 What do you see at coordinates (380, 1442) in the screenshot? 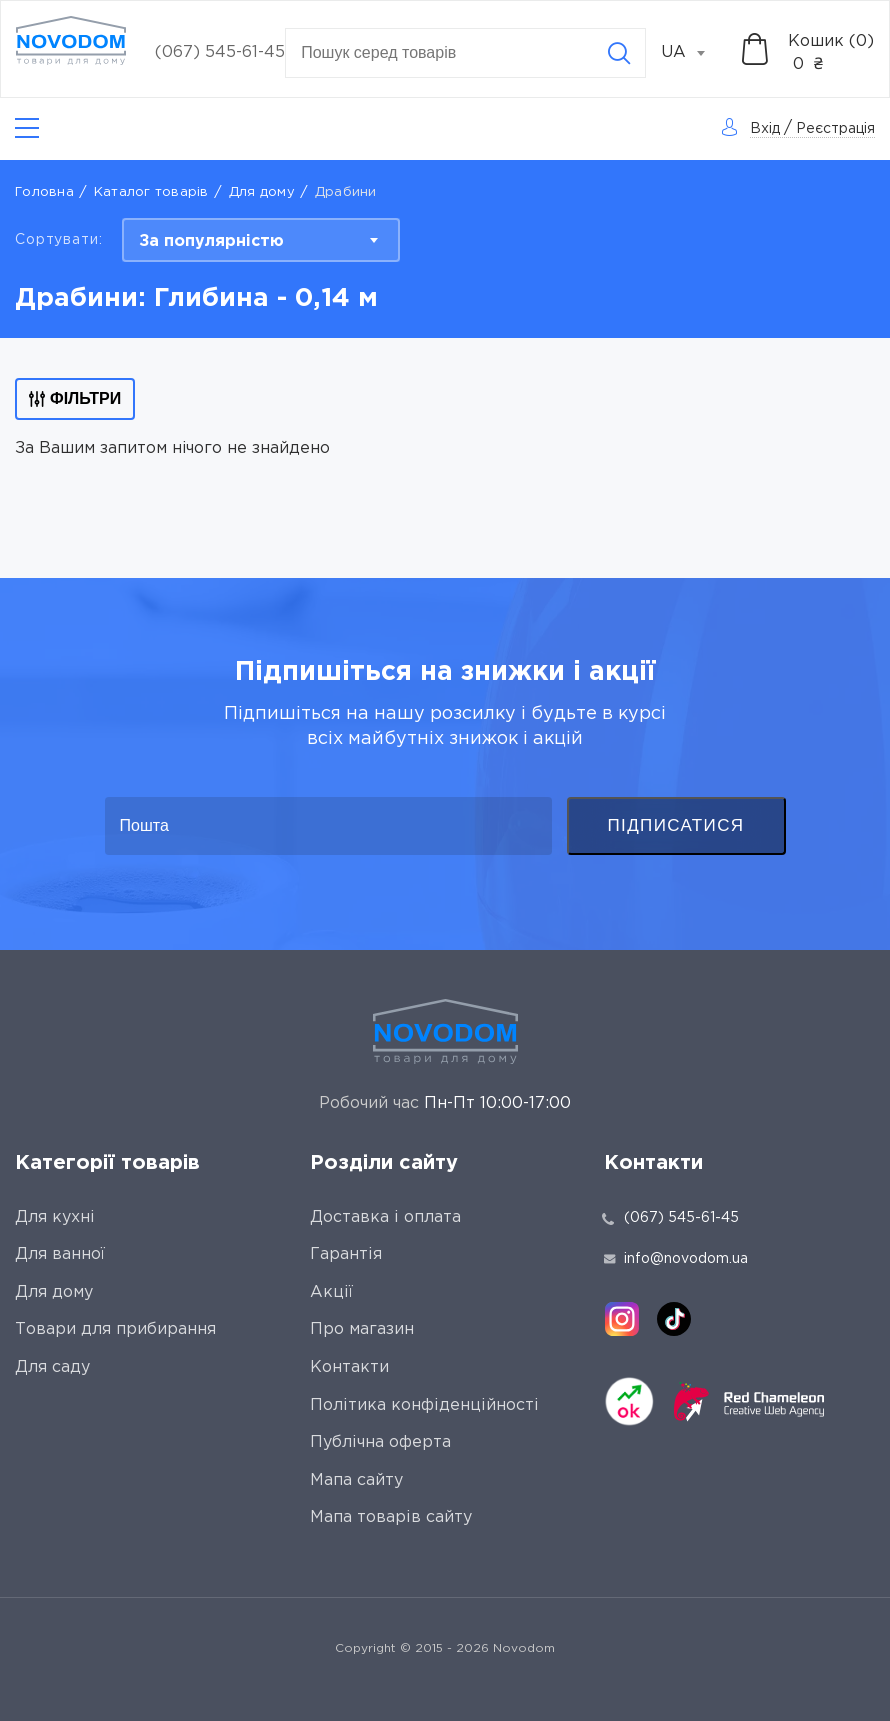
I see `Публічна оферта` at bounding box center [380, 1442].